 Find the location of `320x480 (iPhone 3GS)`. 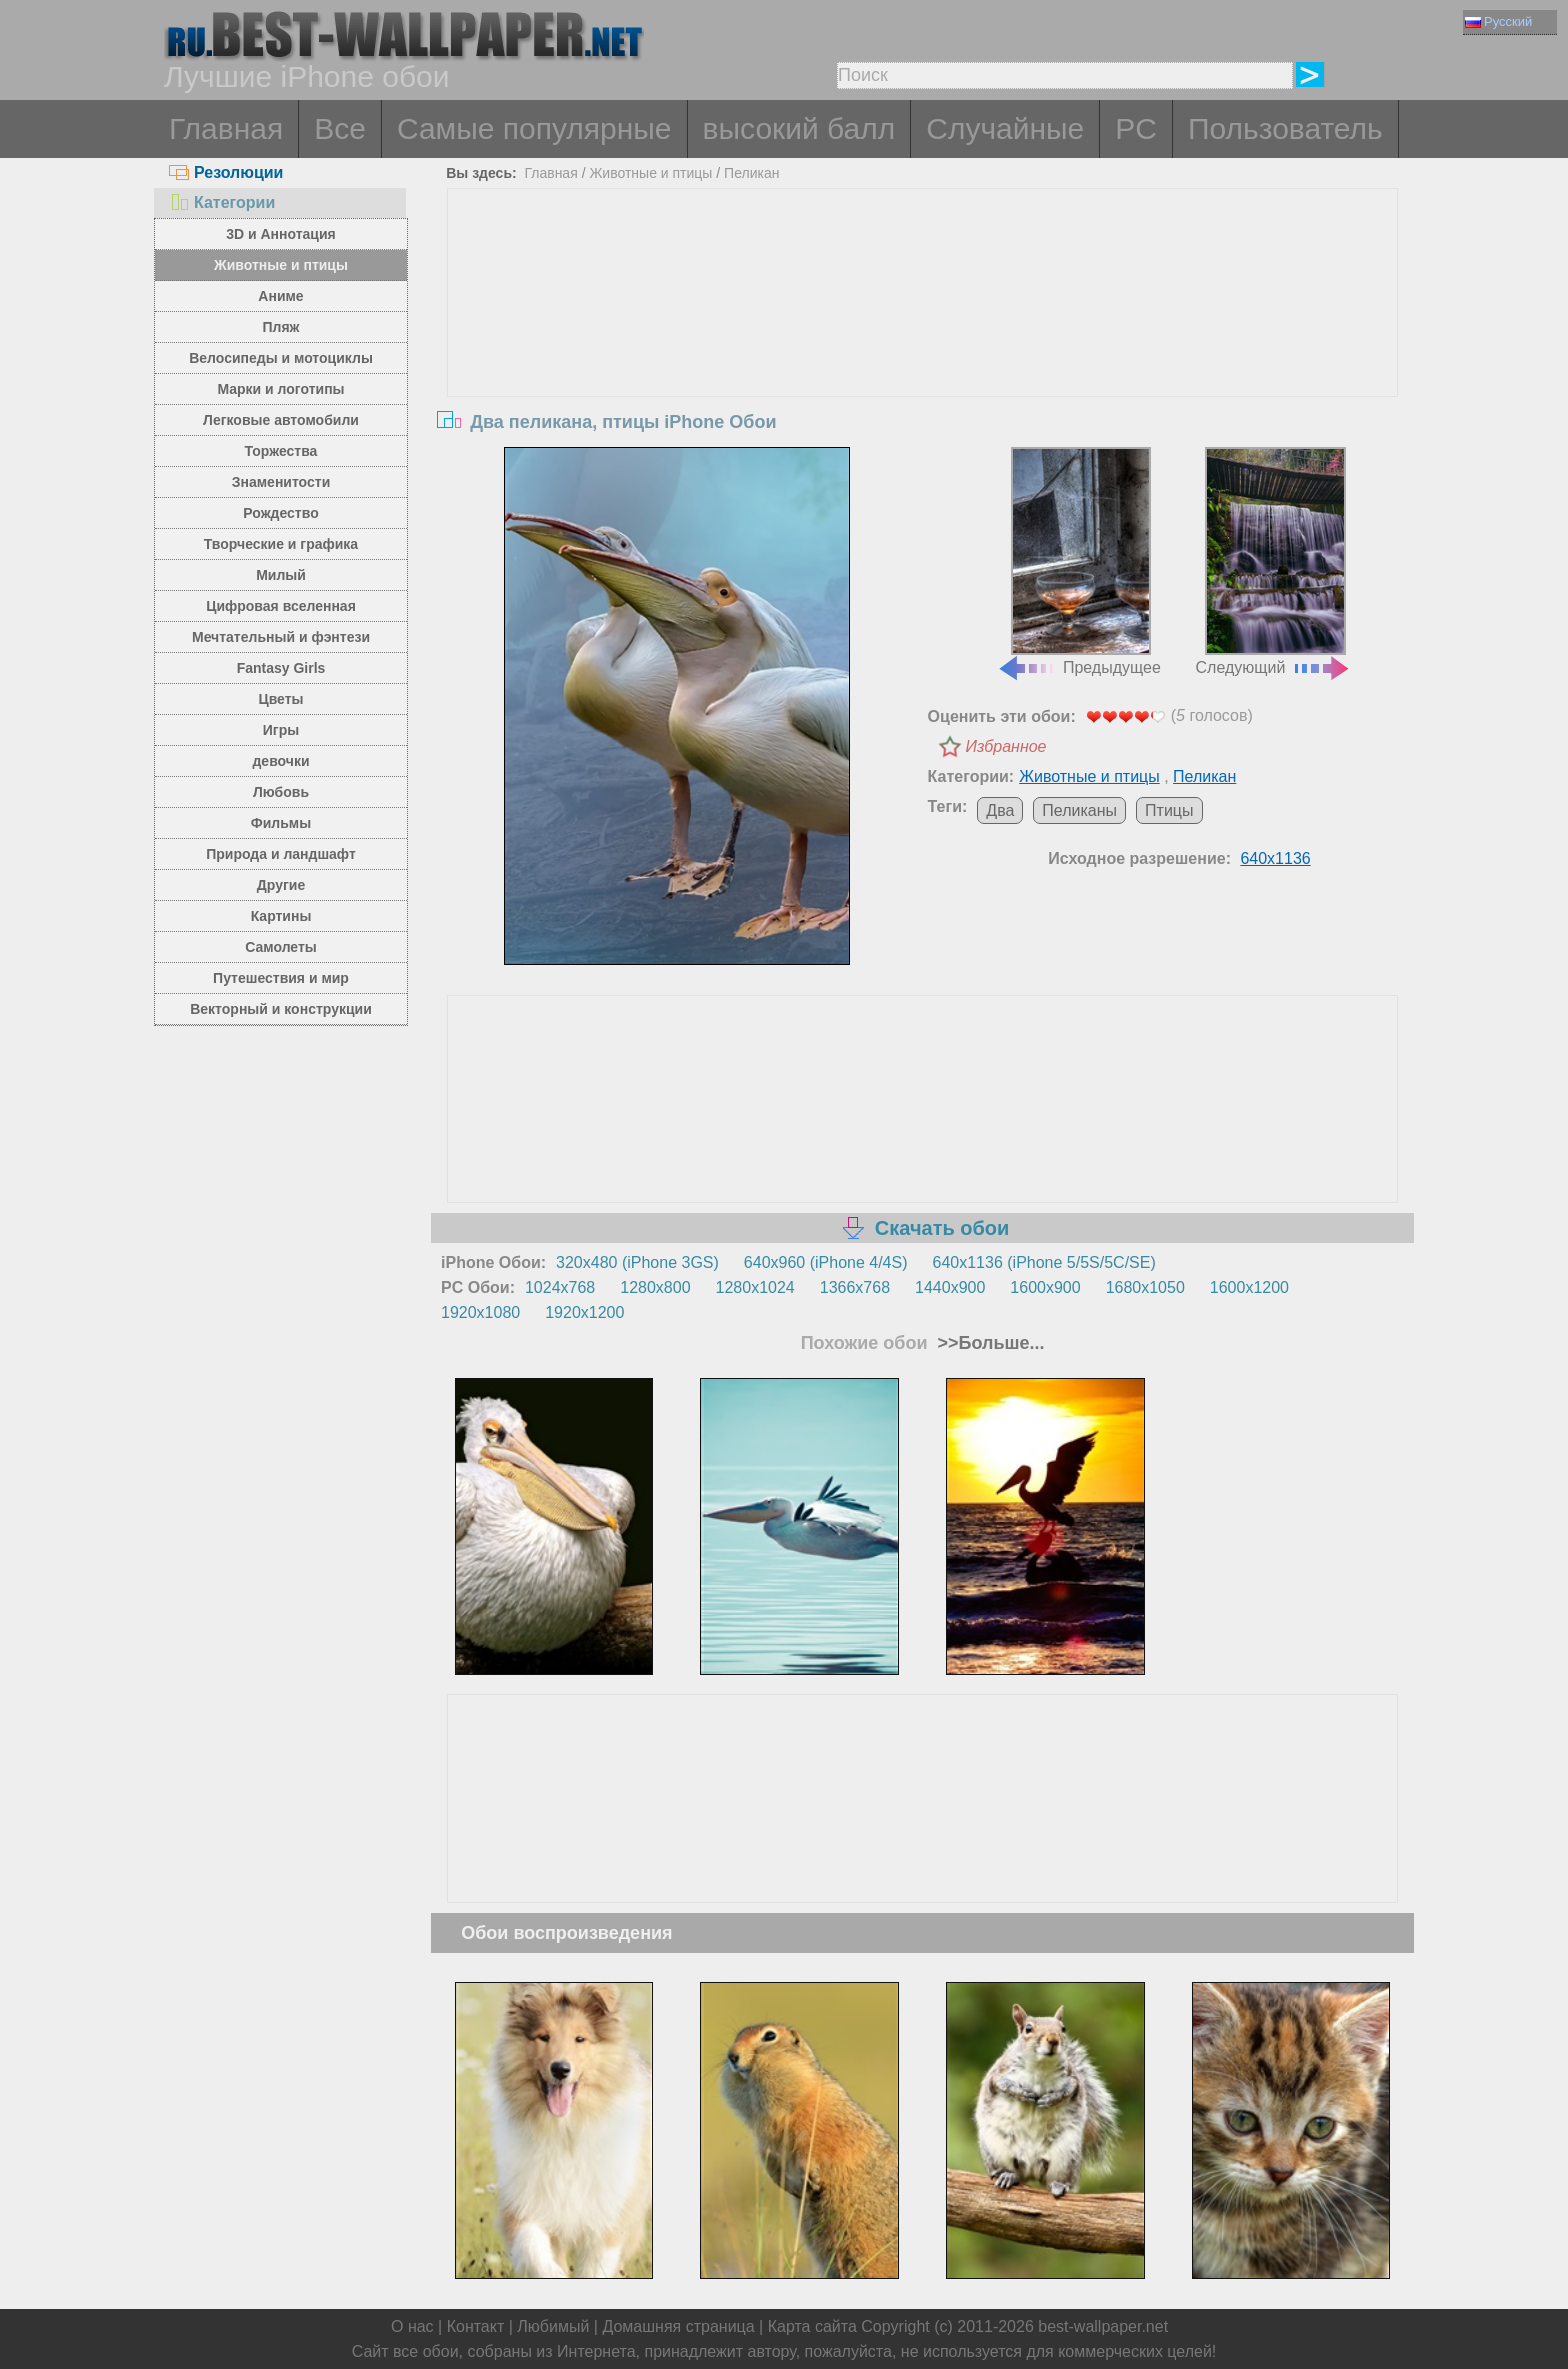

320x480 (iPhone 3GS) is located at coordinates (637, 1262).